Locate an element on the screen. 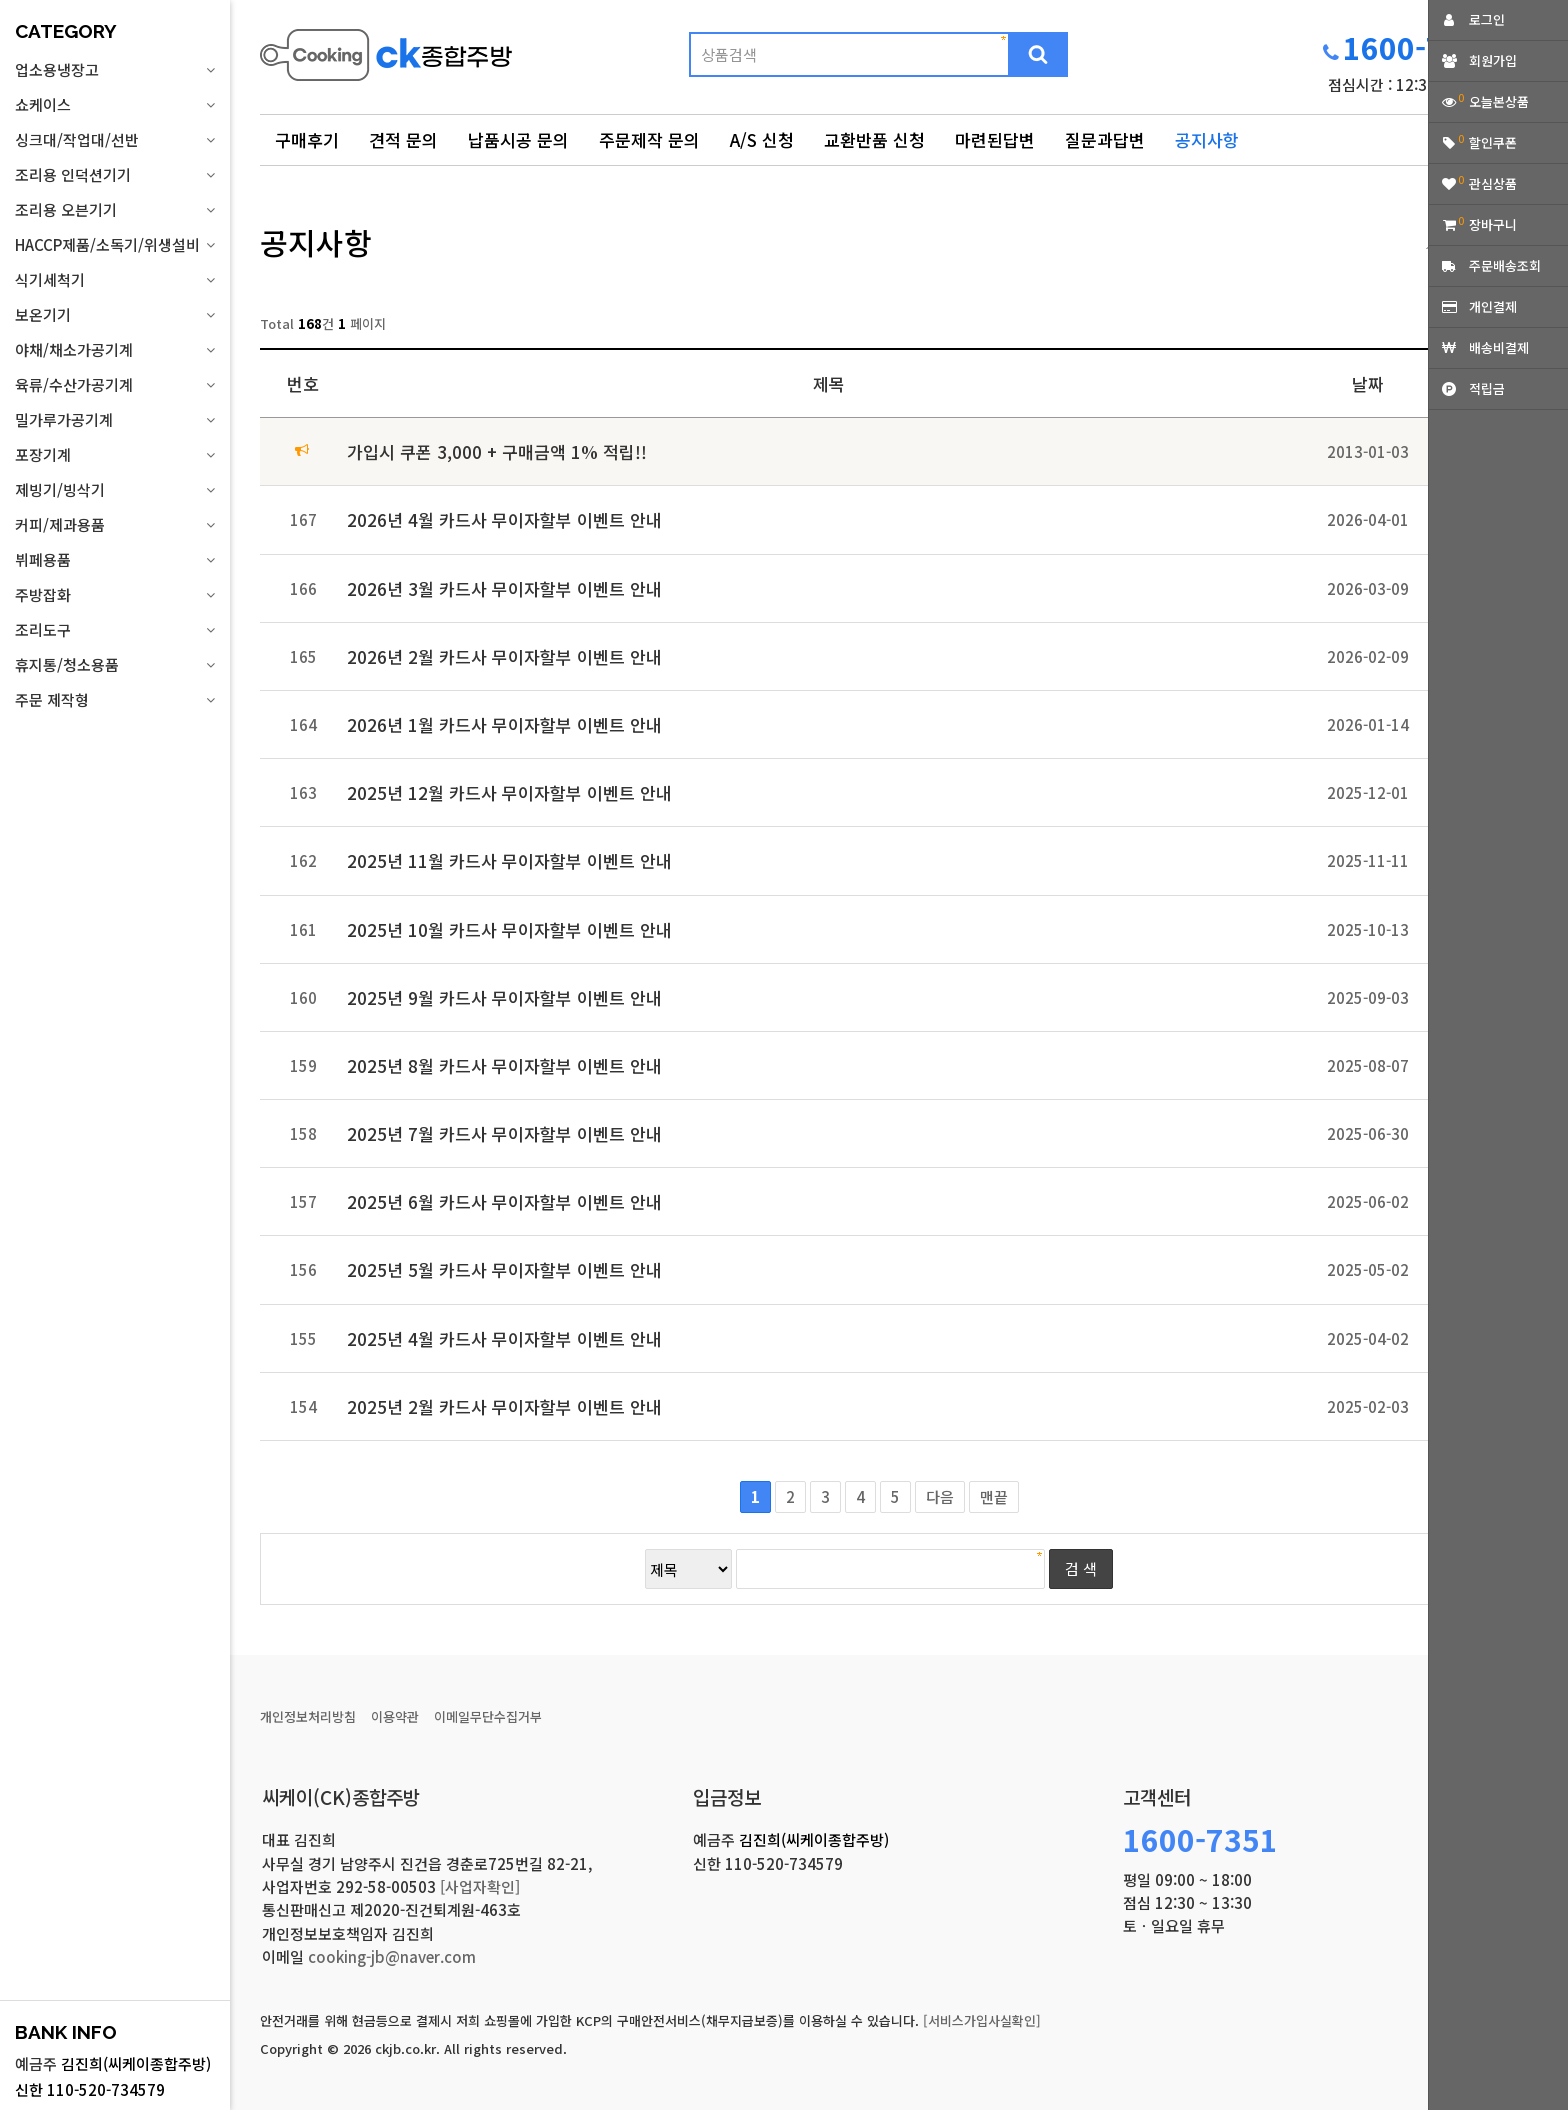 The height and width of the screenshot is (2110, 1568). 1600-7351 is located at coordinates (1420, 47).